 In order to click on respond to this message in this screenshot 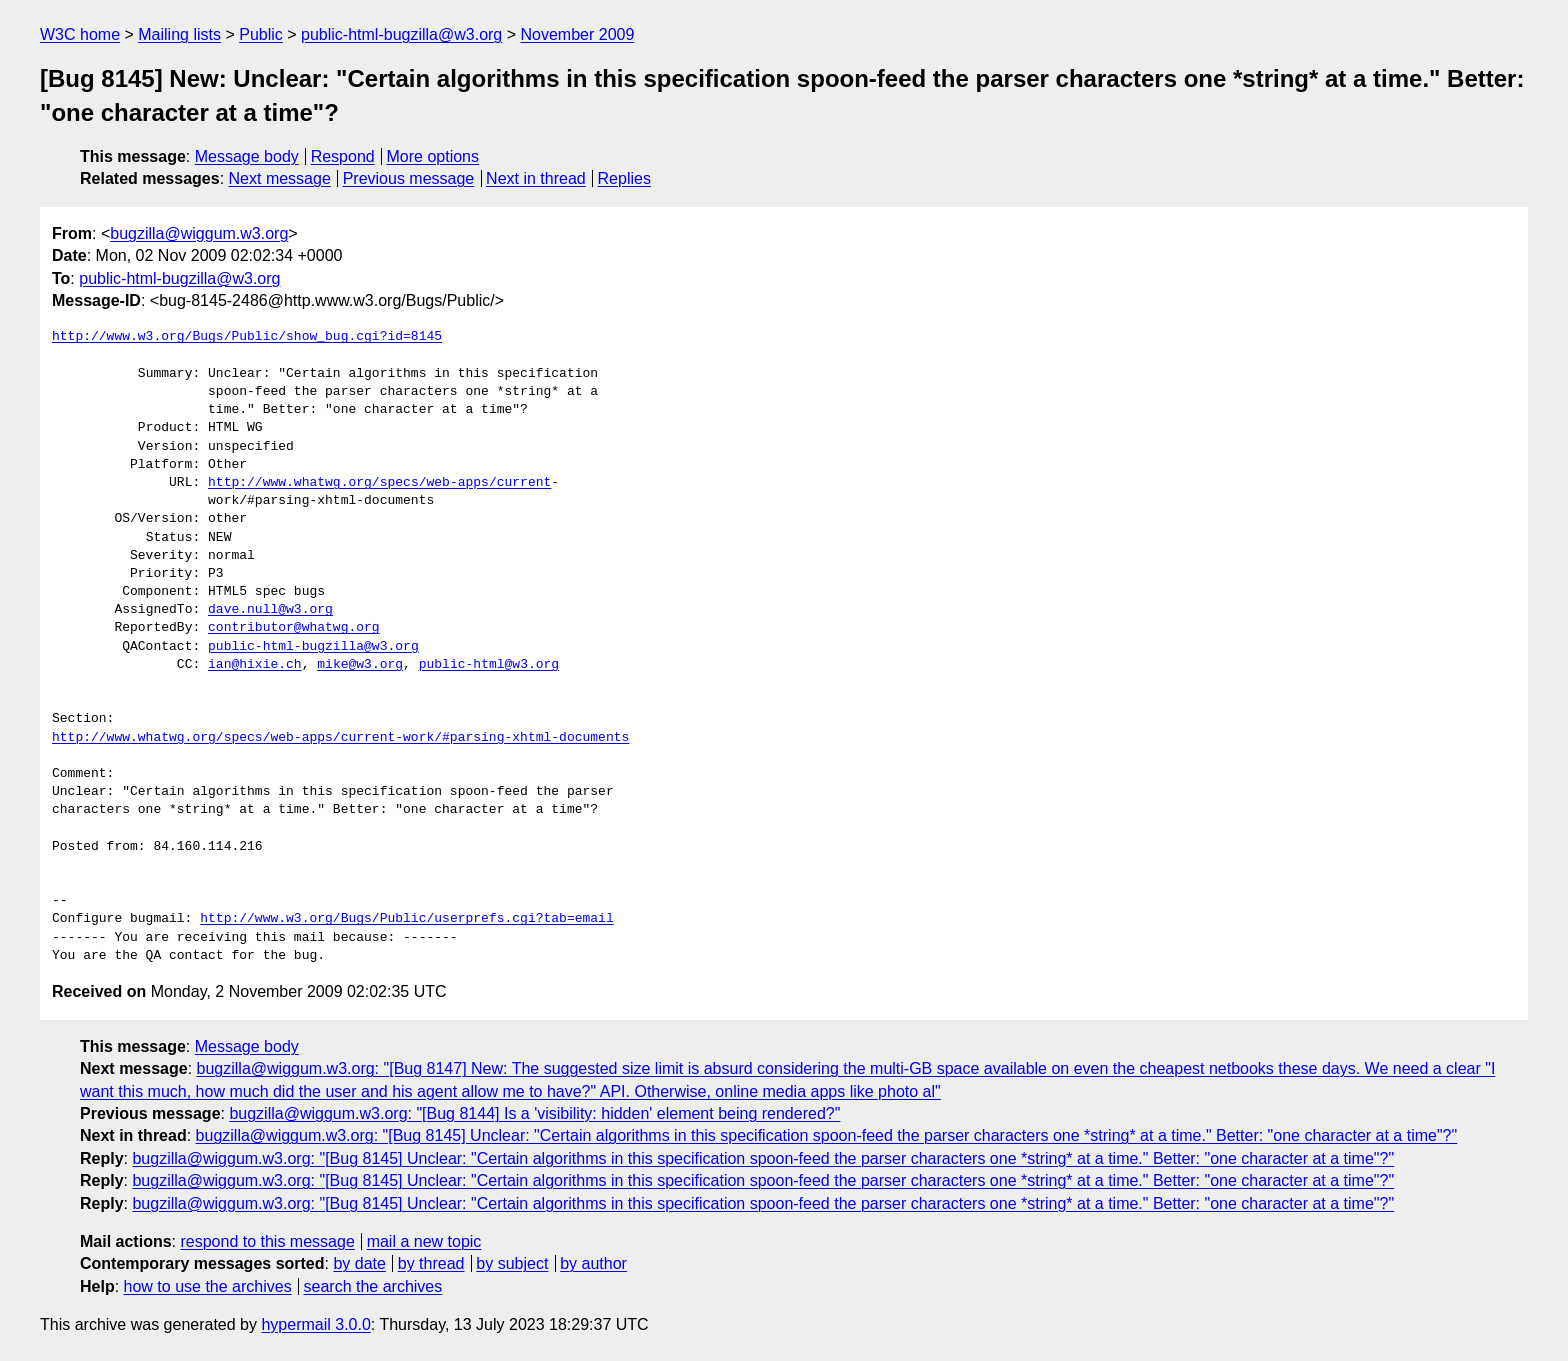, I will do `click(267, 1241)`.